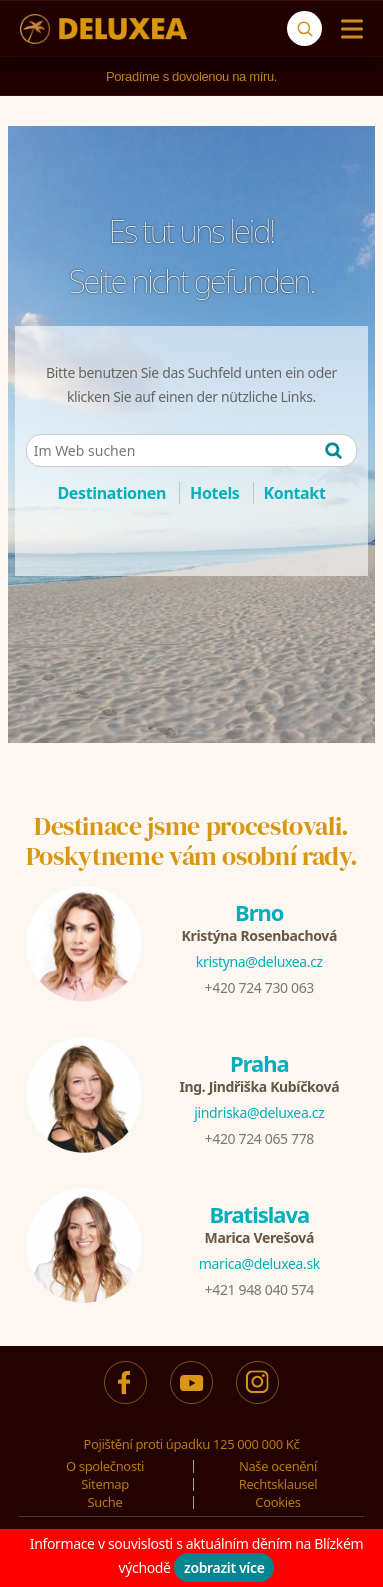 The width and height of the screenshot is (383, 1587). I want to click on Cookies, so click(277, 1502).